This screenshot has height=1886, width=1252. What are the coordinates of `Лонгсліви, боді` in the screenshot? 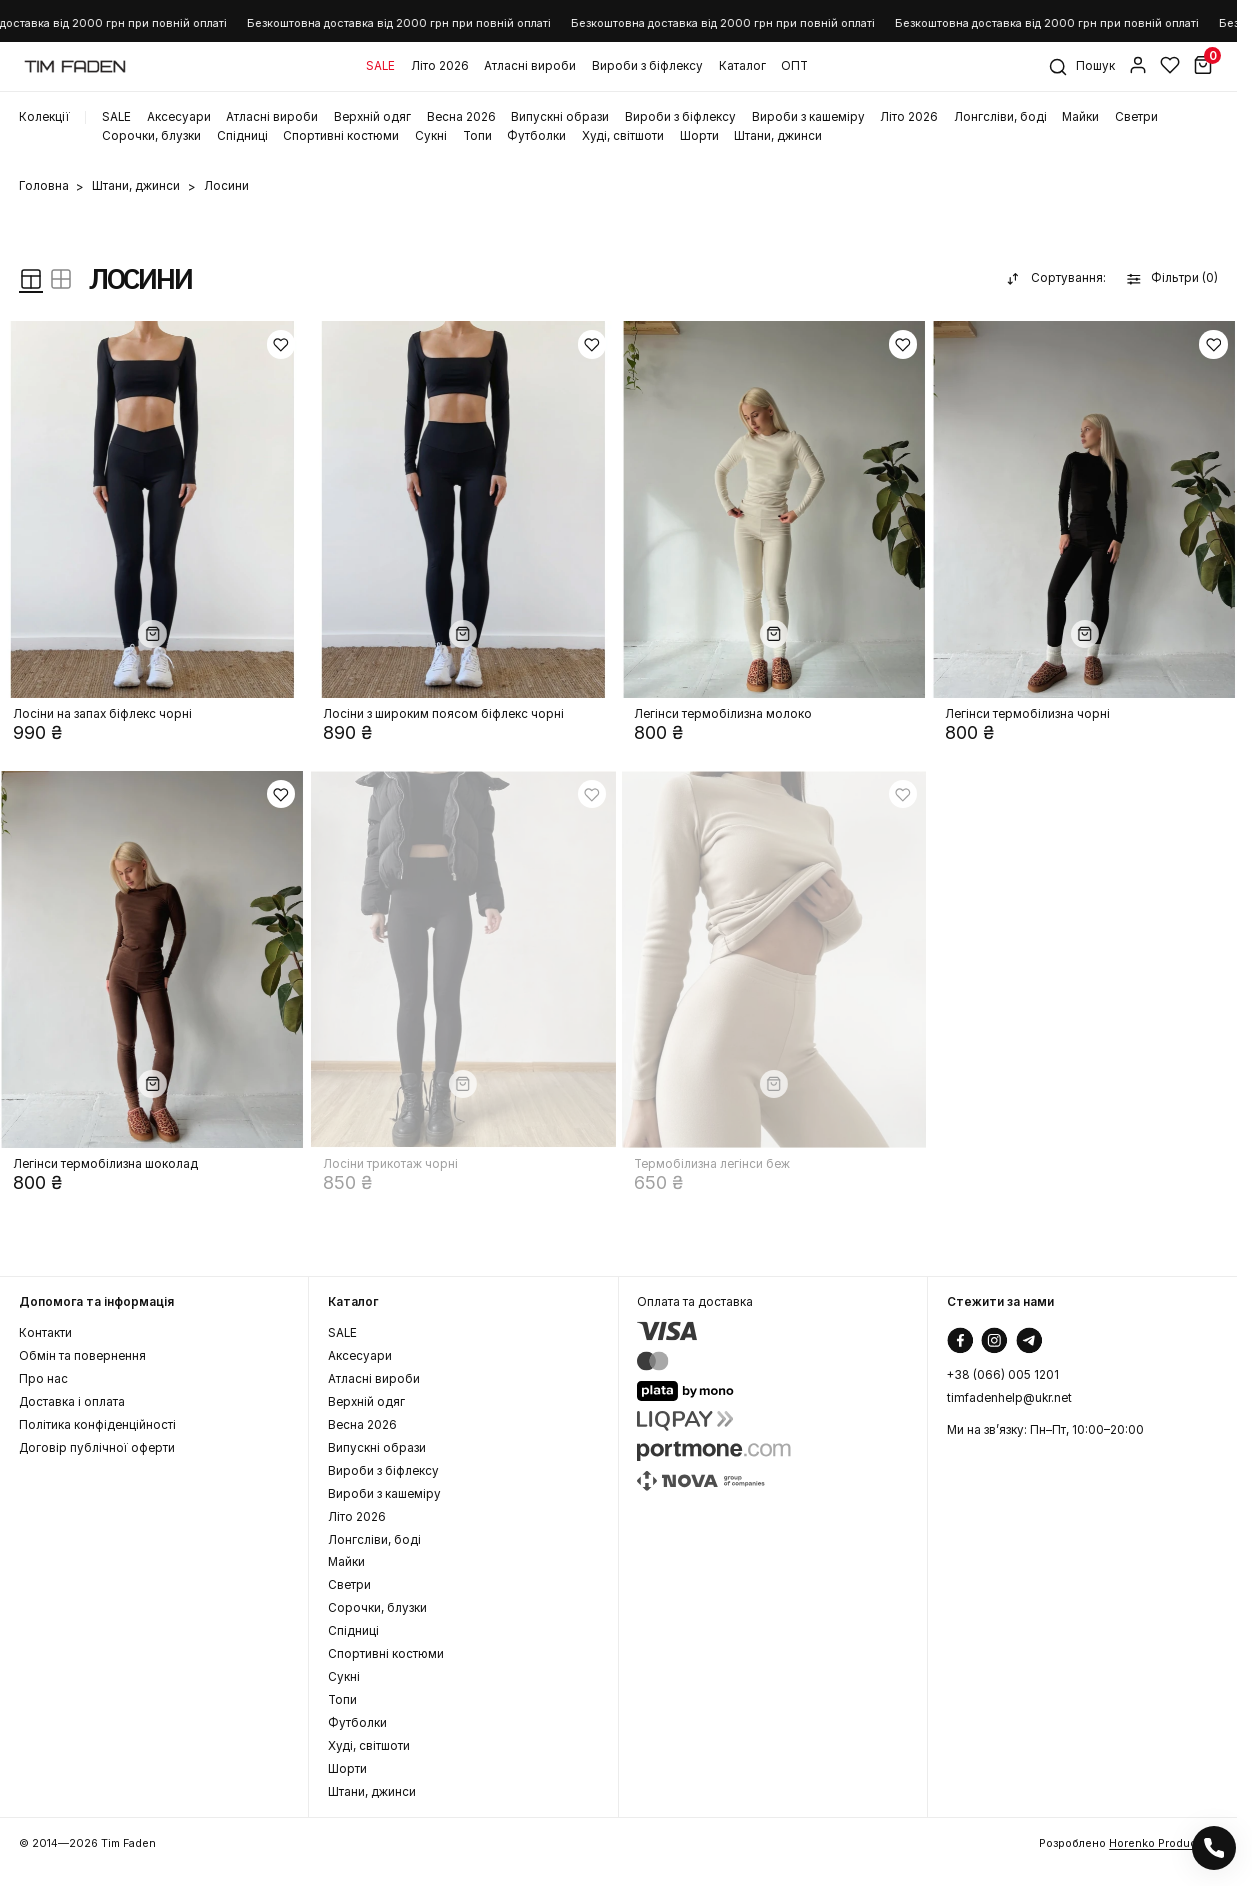 It's located at (1000, 117).